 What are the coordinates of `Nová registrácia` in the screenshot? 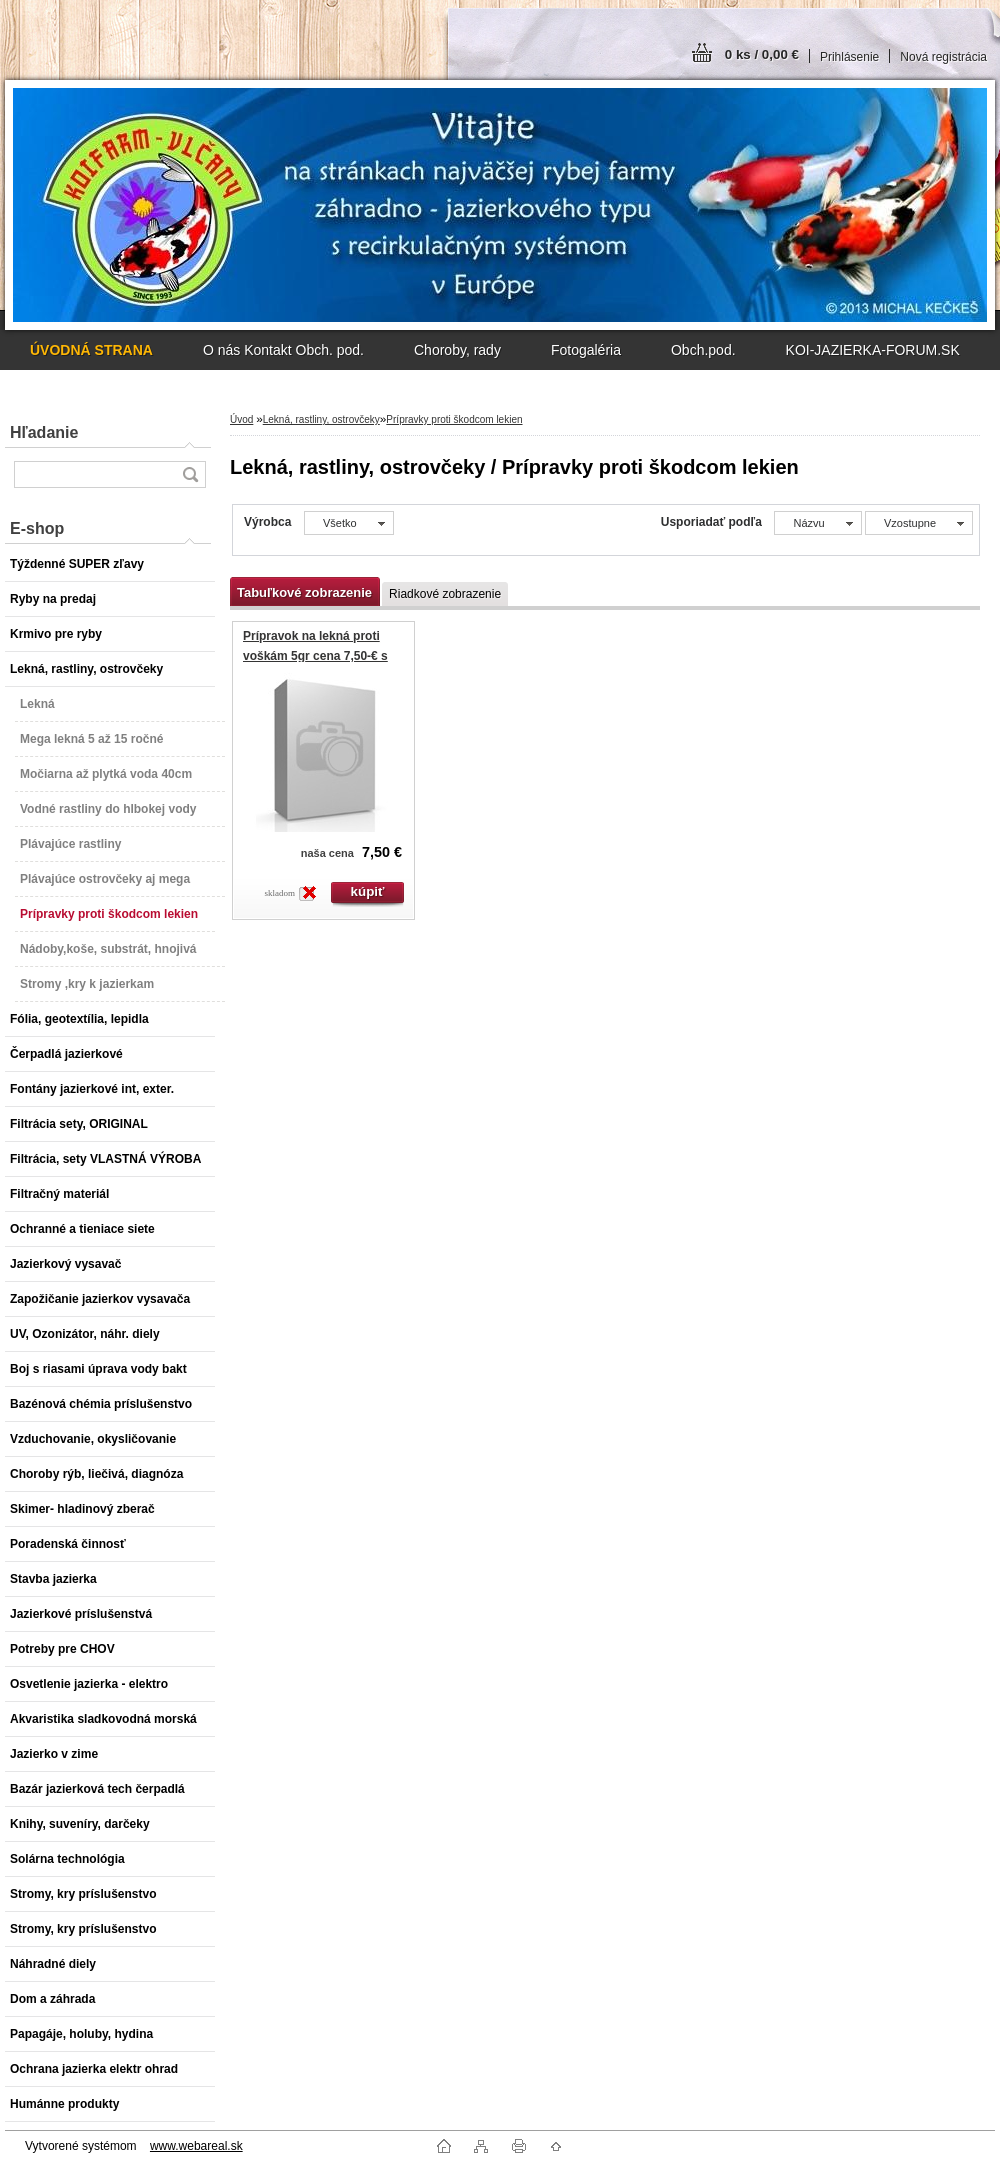 It's located at (943, 57).